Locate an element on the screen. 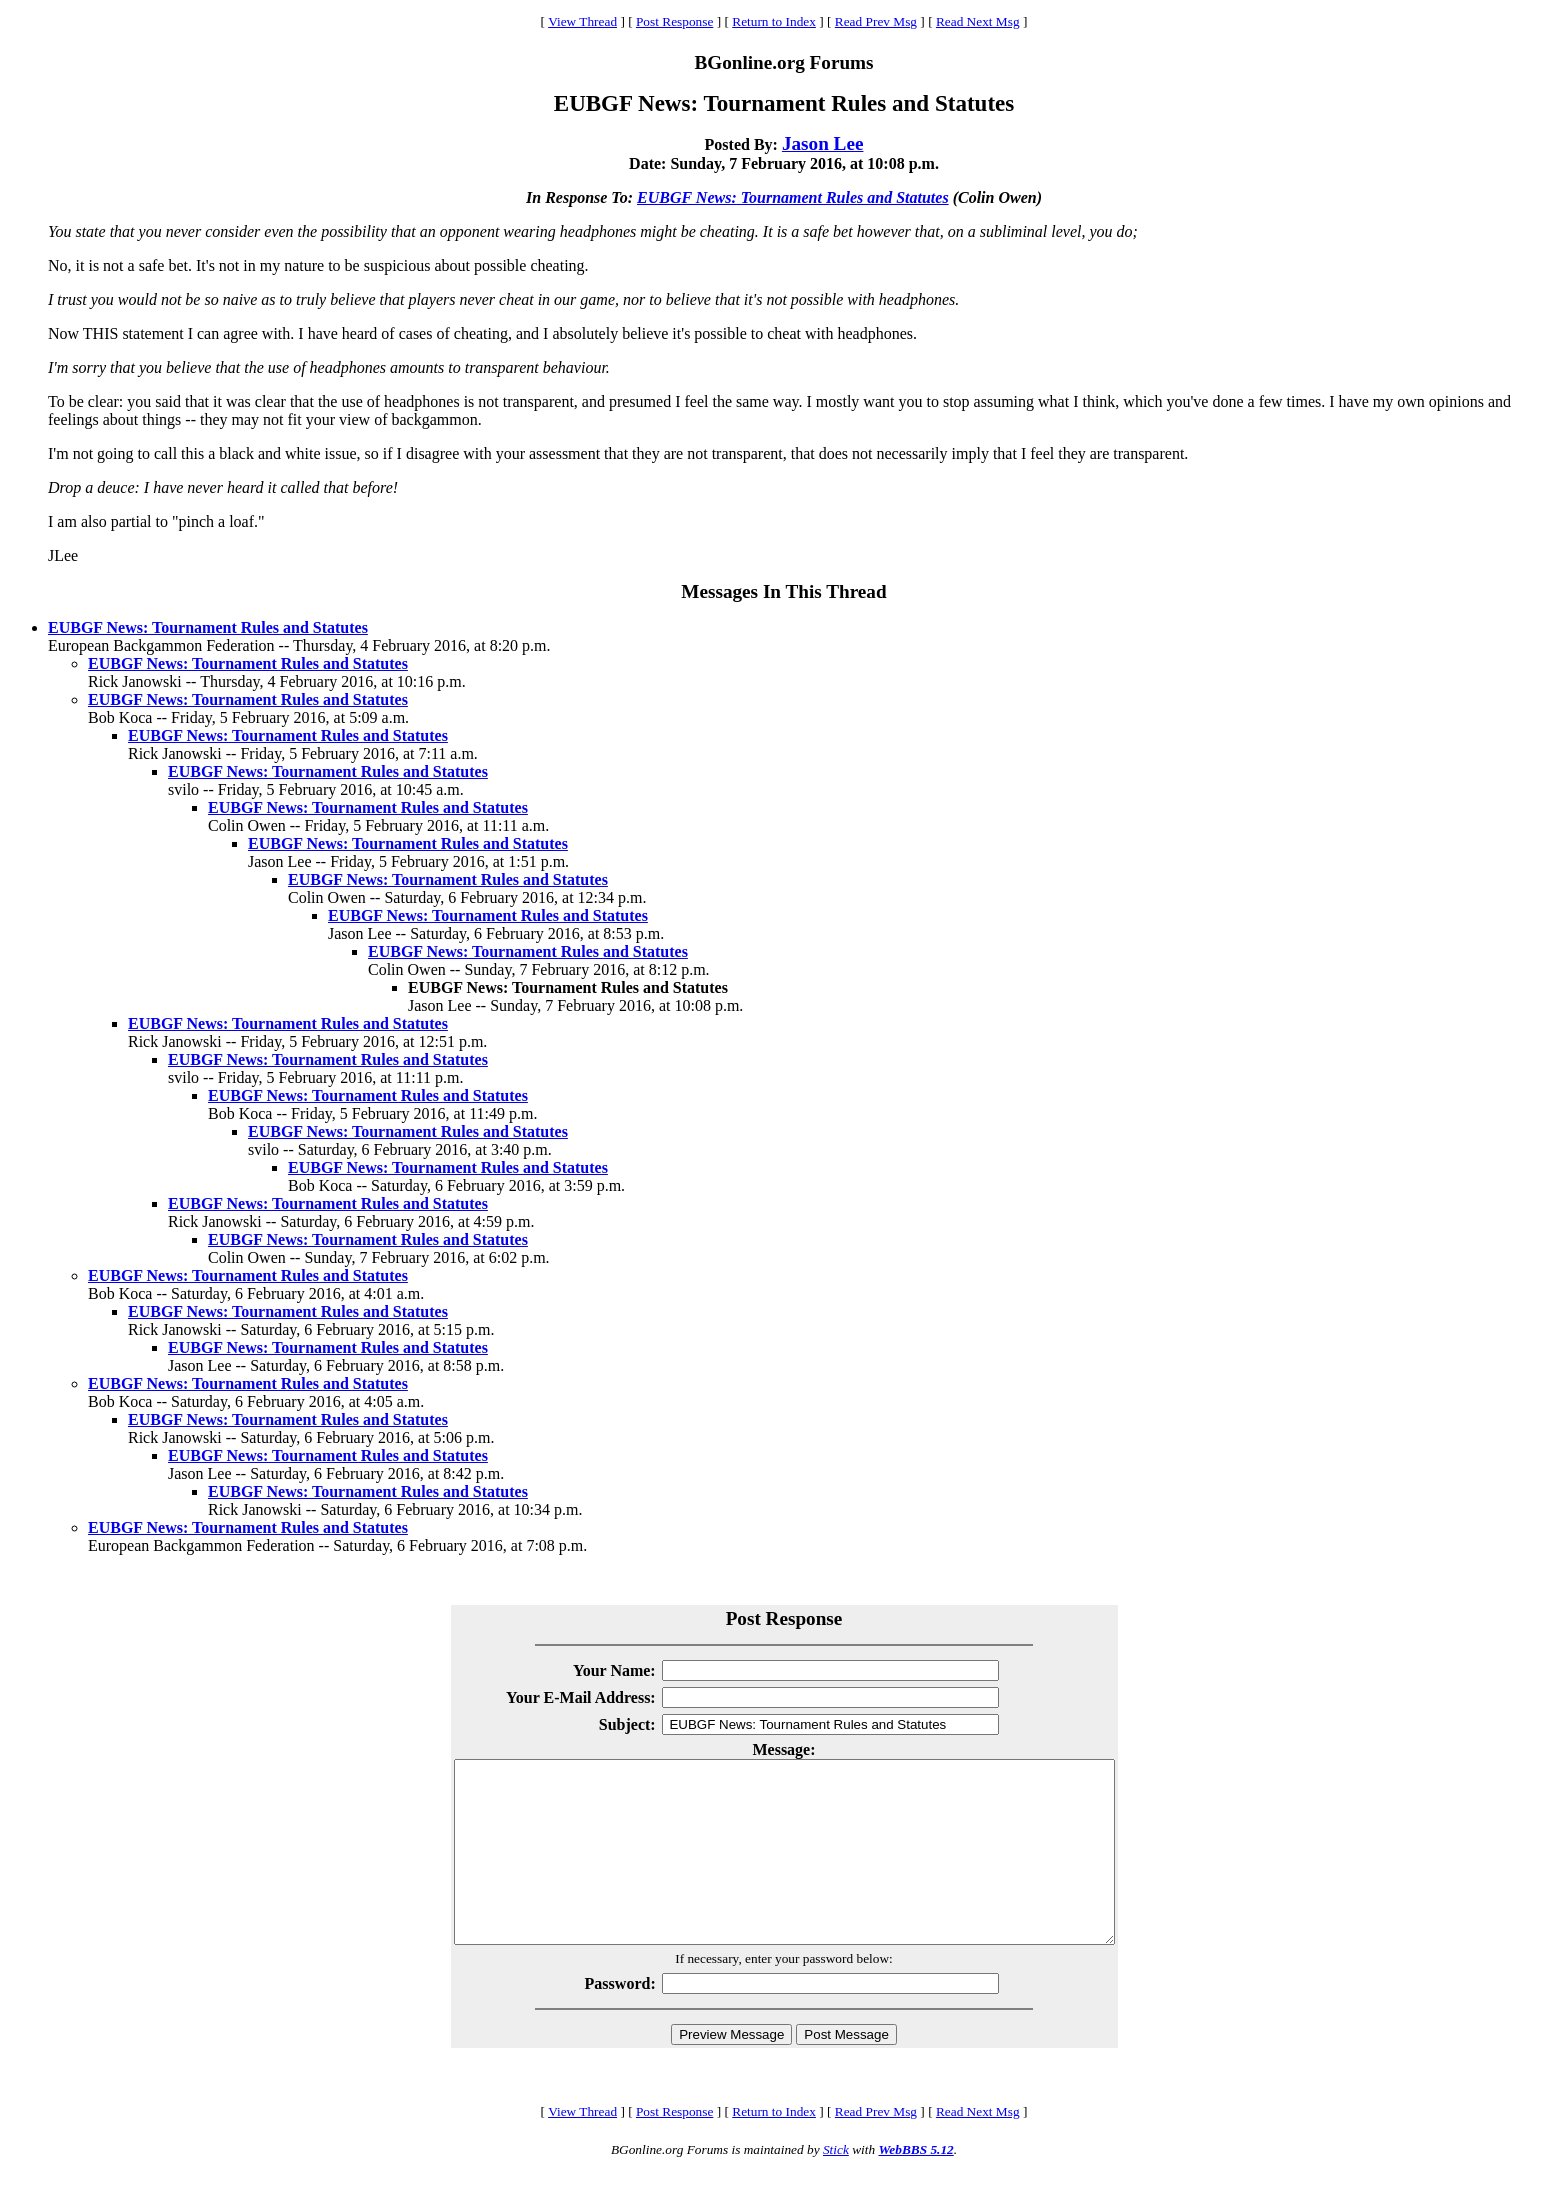 This screenshot has width=1568, height=2210. WebBBS 5.12 is located at coordinates (915, 2185).